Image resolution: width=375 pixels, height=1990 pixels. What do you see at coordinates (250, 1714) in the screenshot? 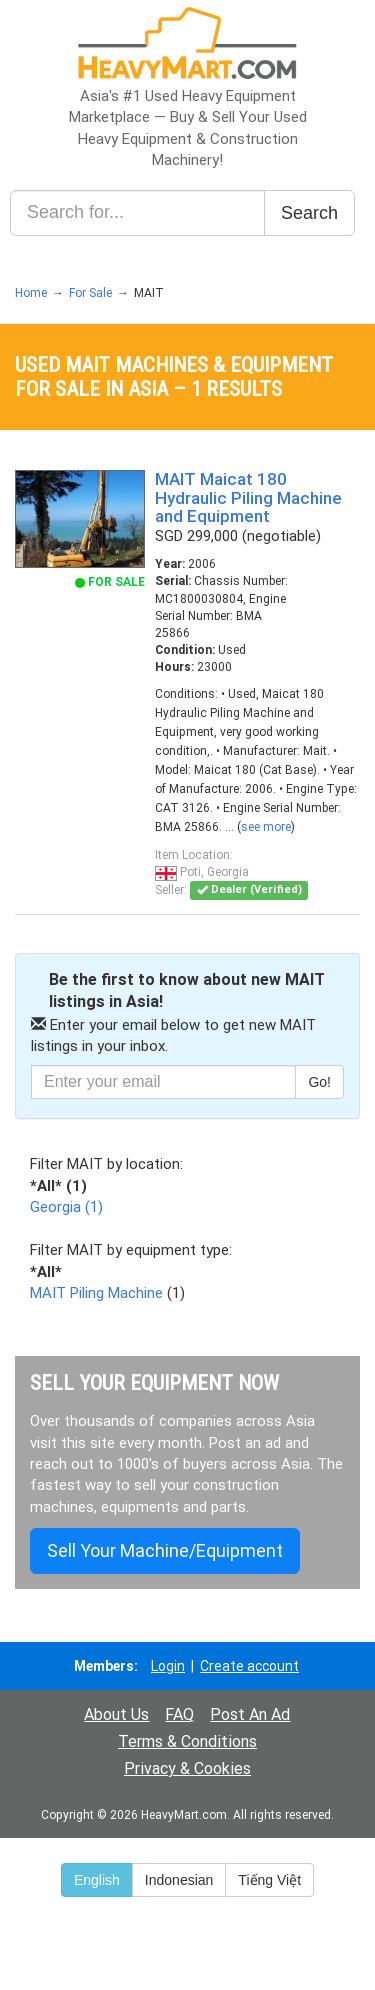
I see `Post An Ad` at bounding box center [250, 1714].